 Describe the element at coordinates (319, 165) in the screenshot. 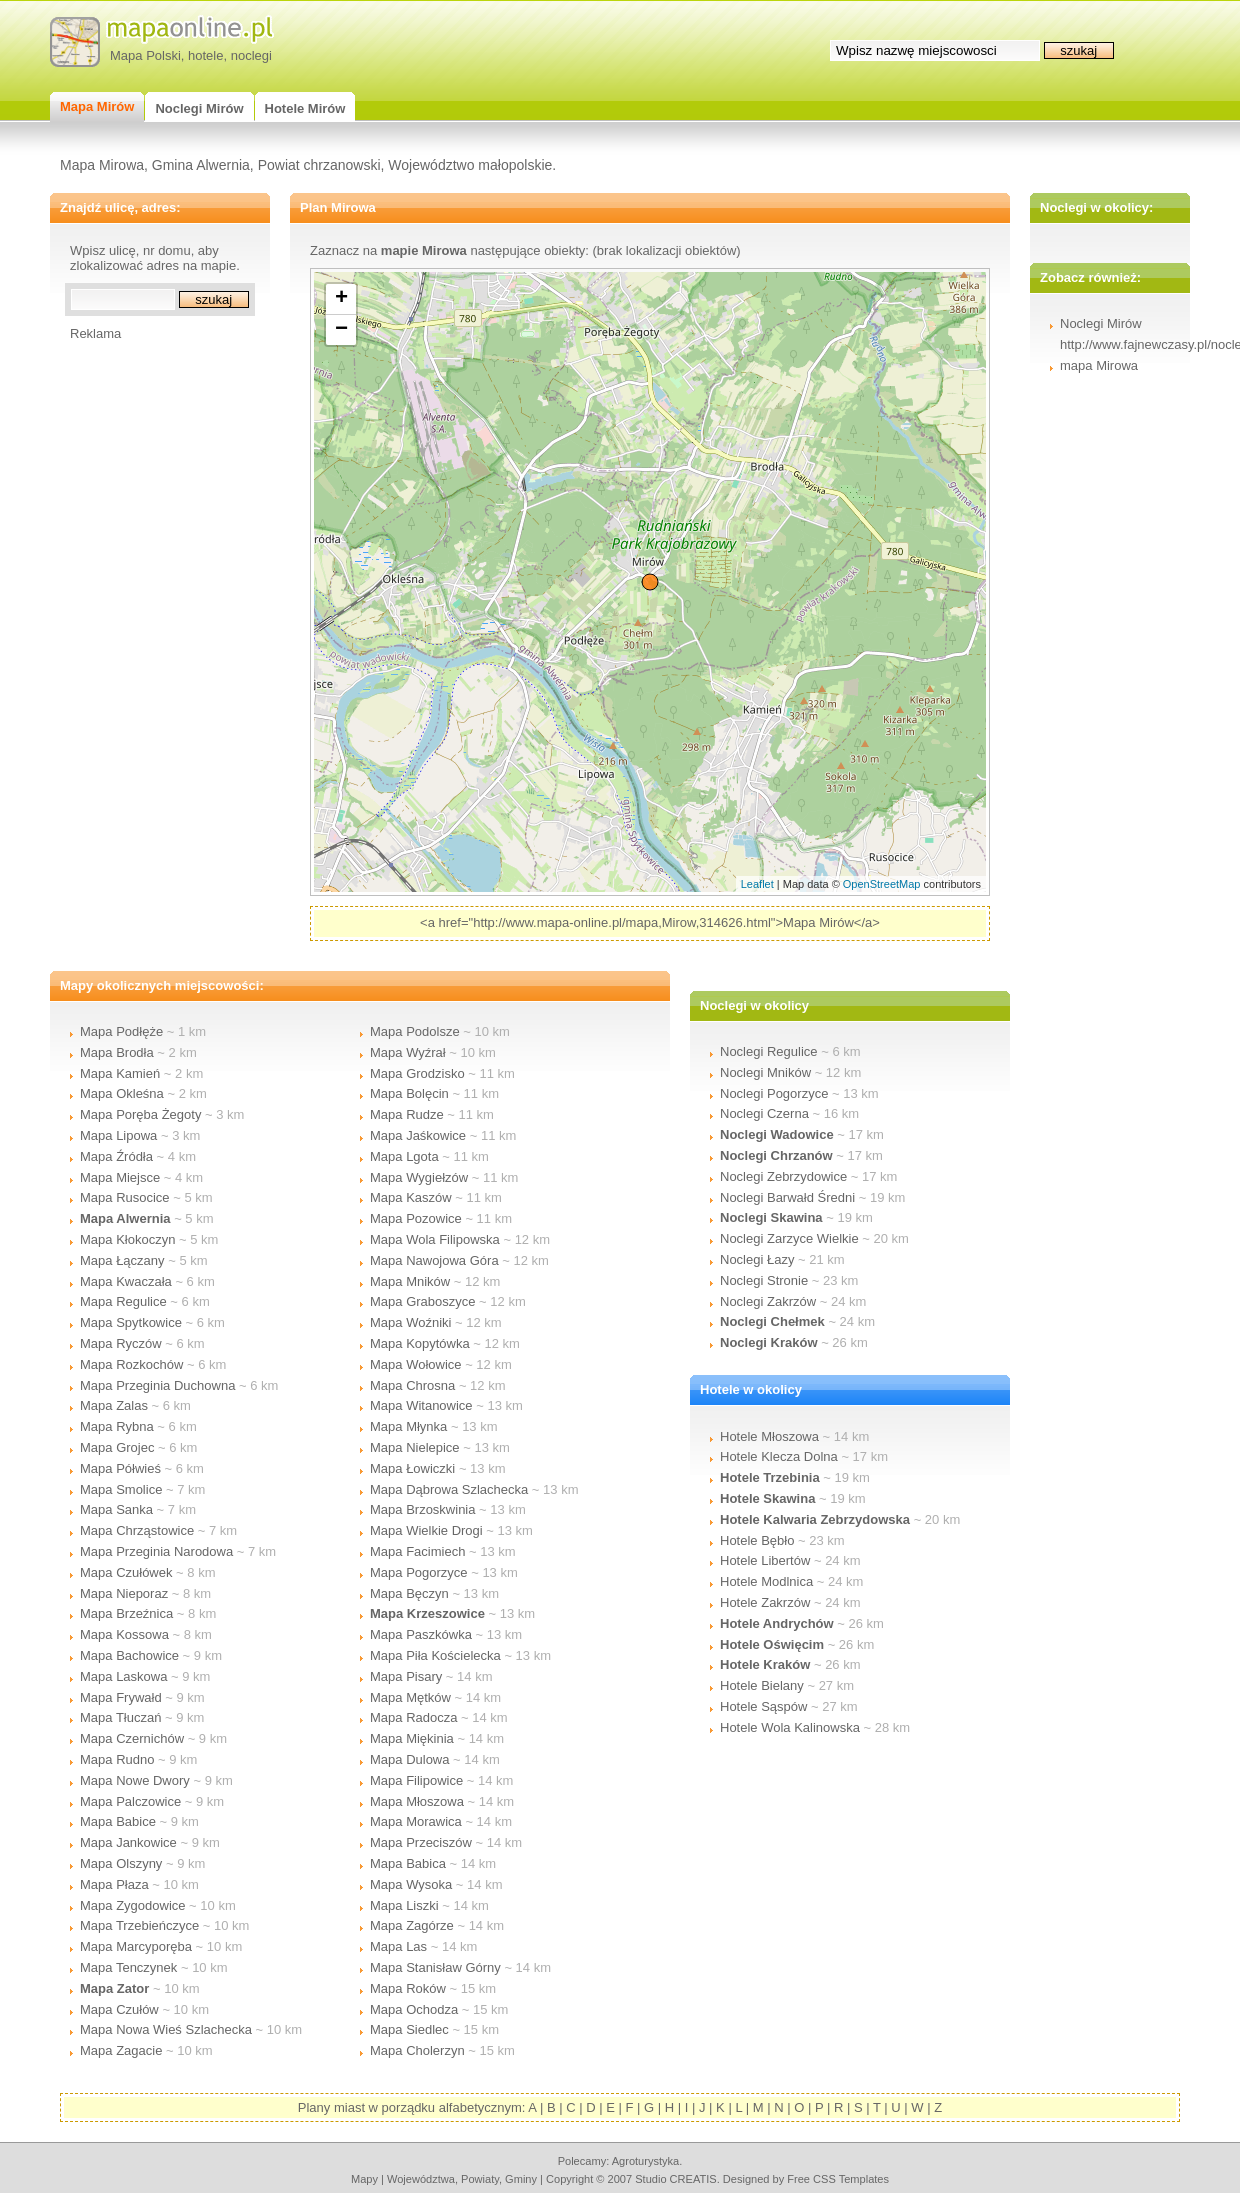

I see `Powiat chrzanowski` at that location.